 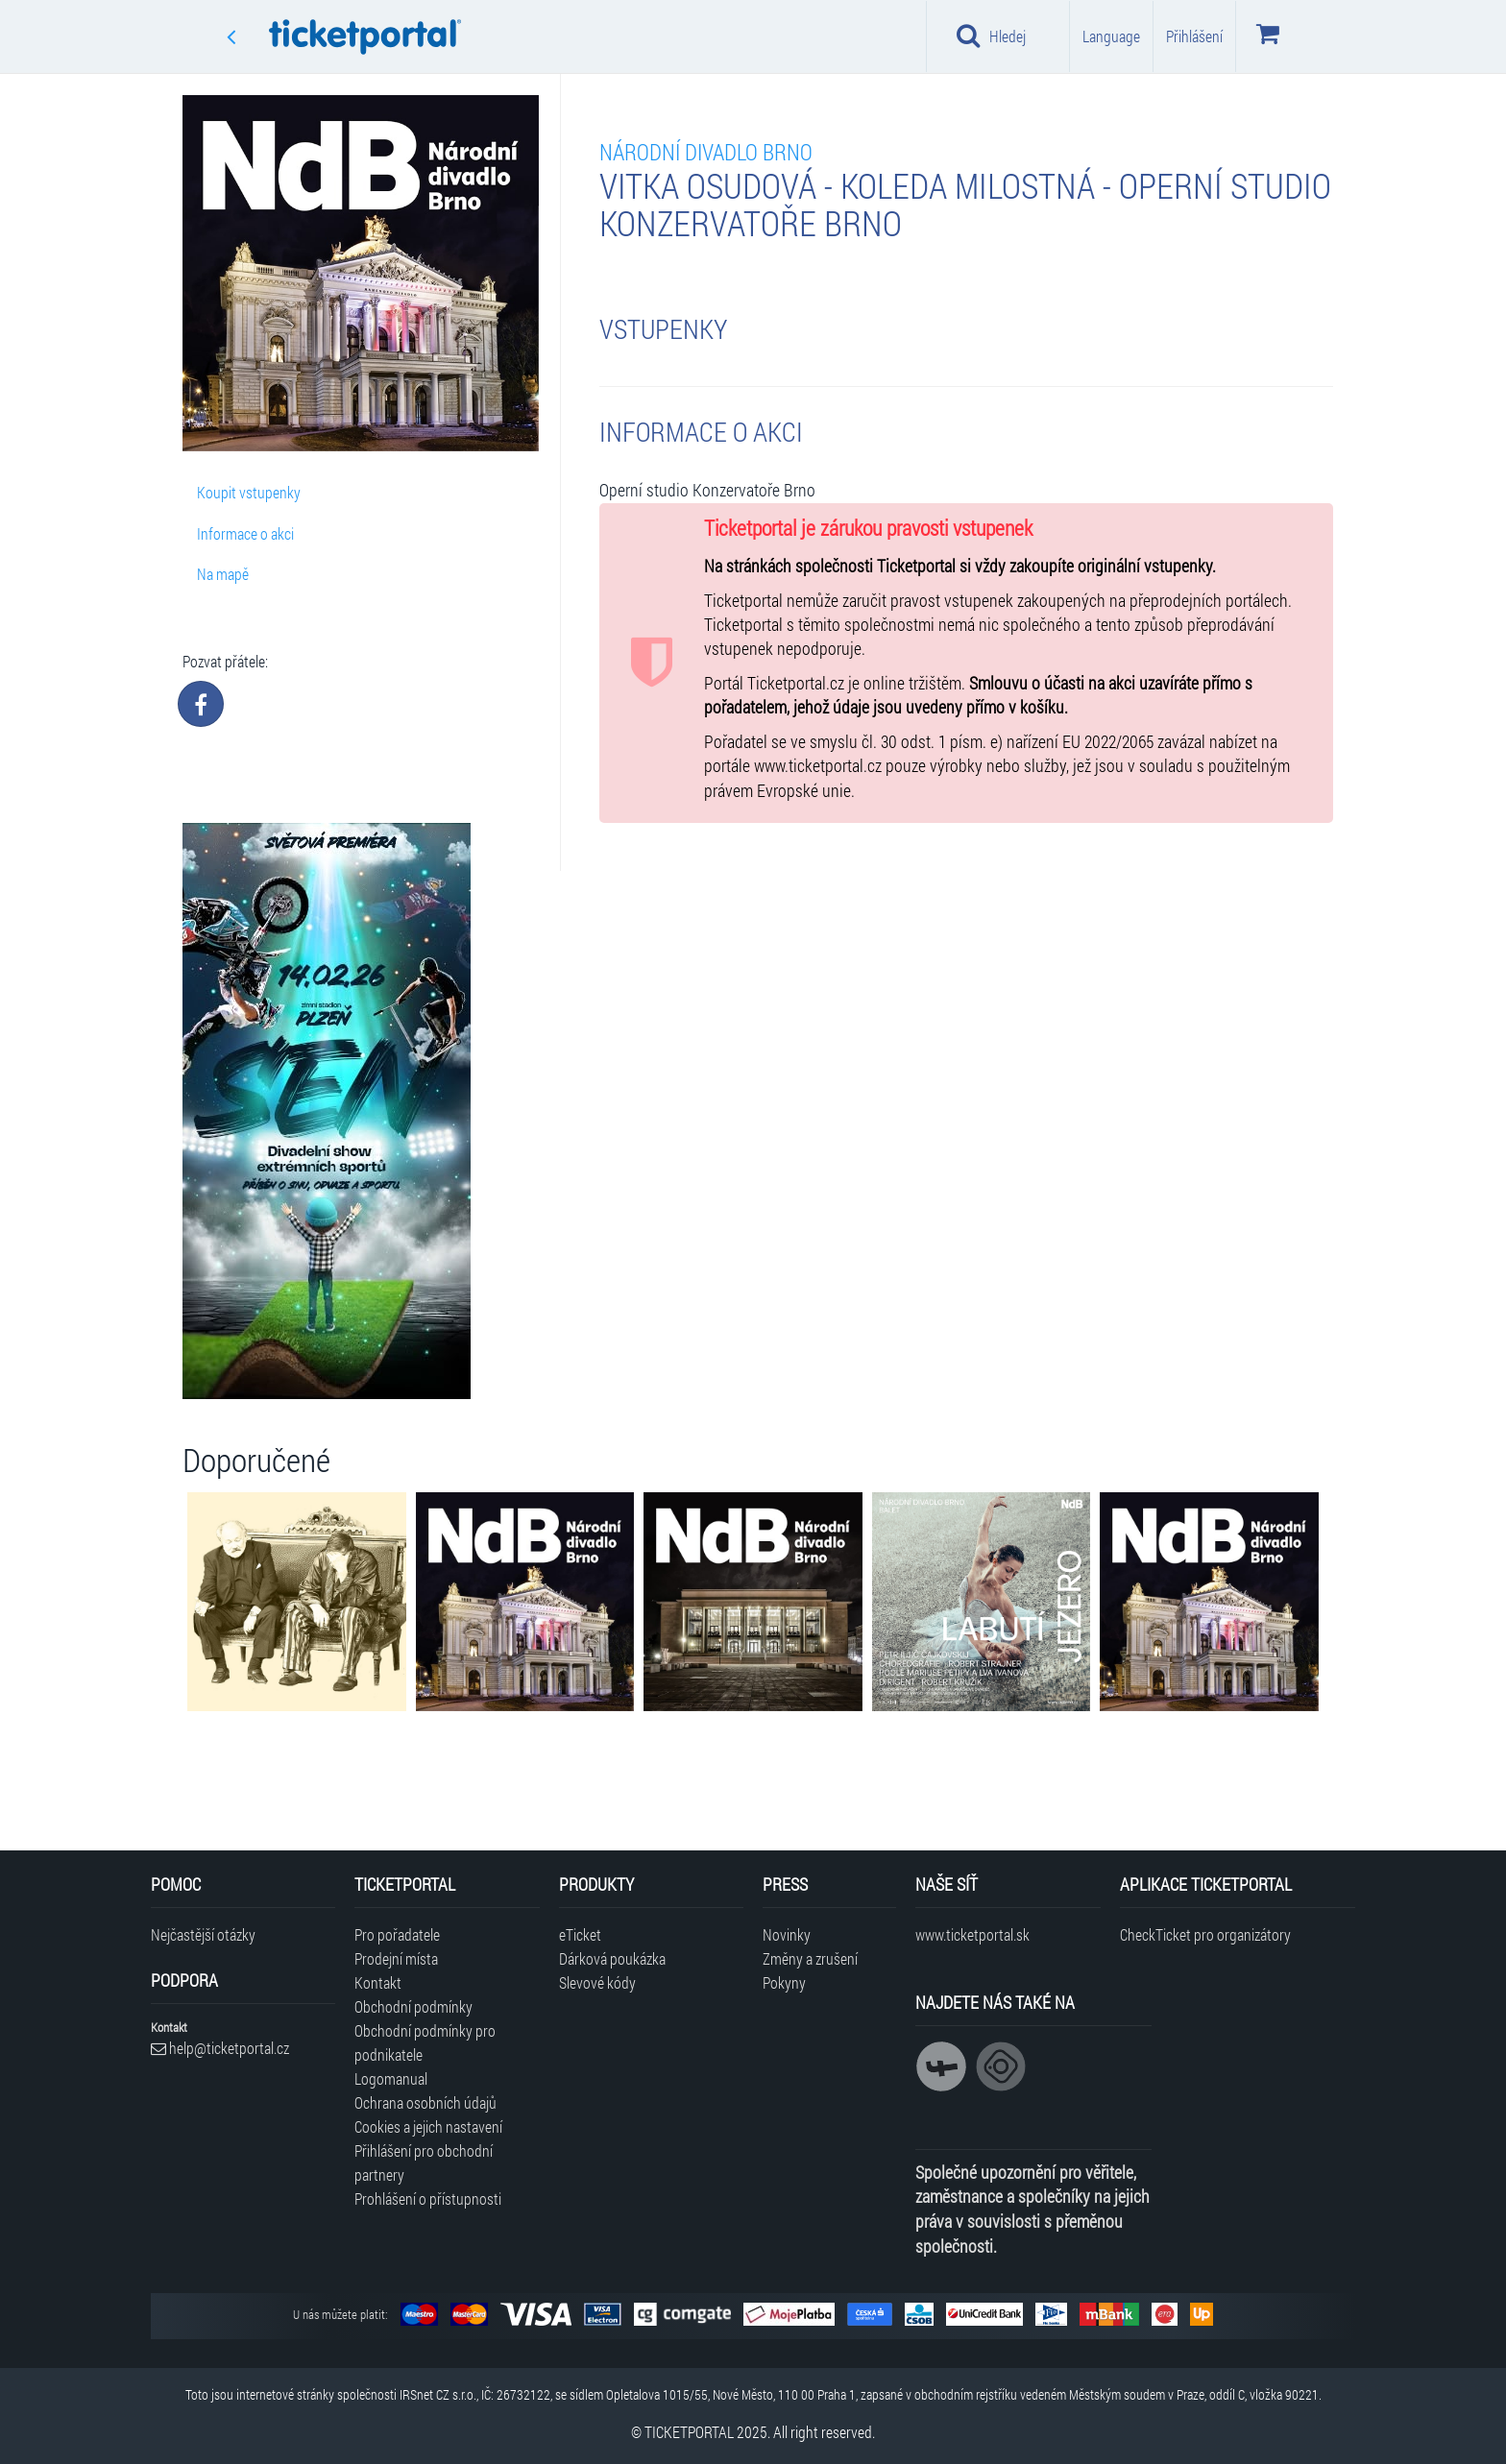 I want to click on Národní divadlo Brno, so click(x=706, y=151).